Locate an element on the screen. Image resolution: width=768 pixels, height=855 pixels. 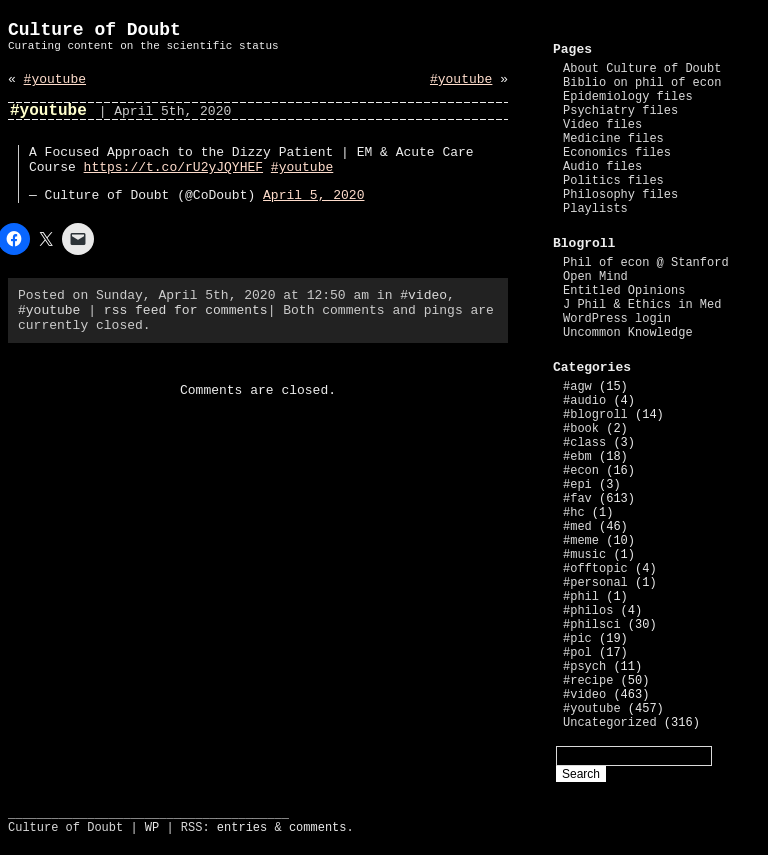
#philos is located at coordinates (588, 611).